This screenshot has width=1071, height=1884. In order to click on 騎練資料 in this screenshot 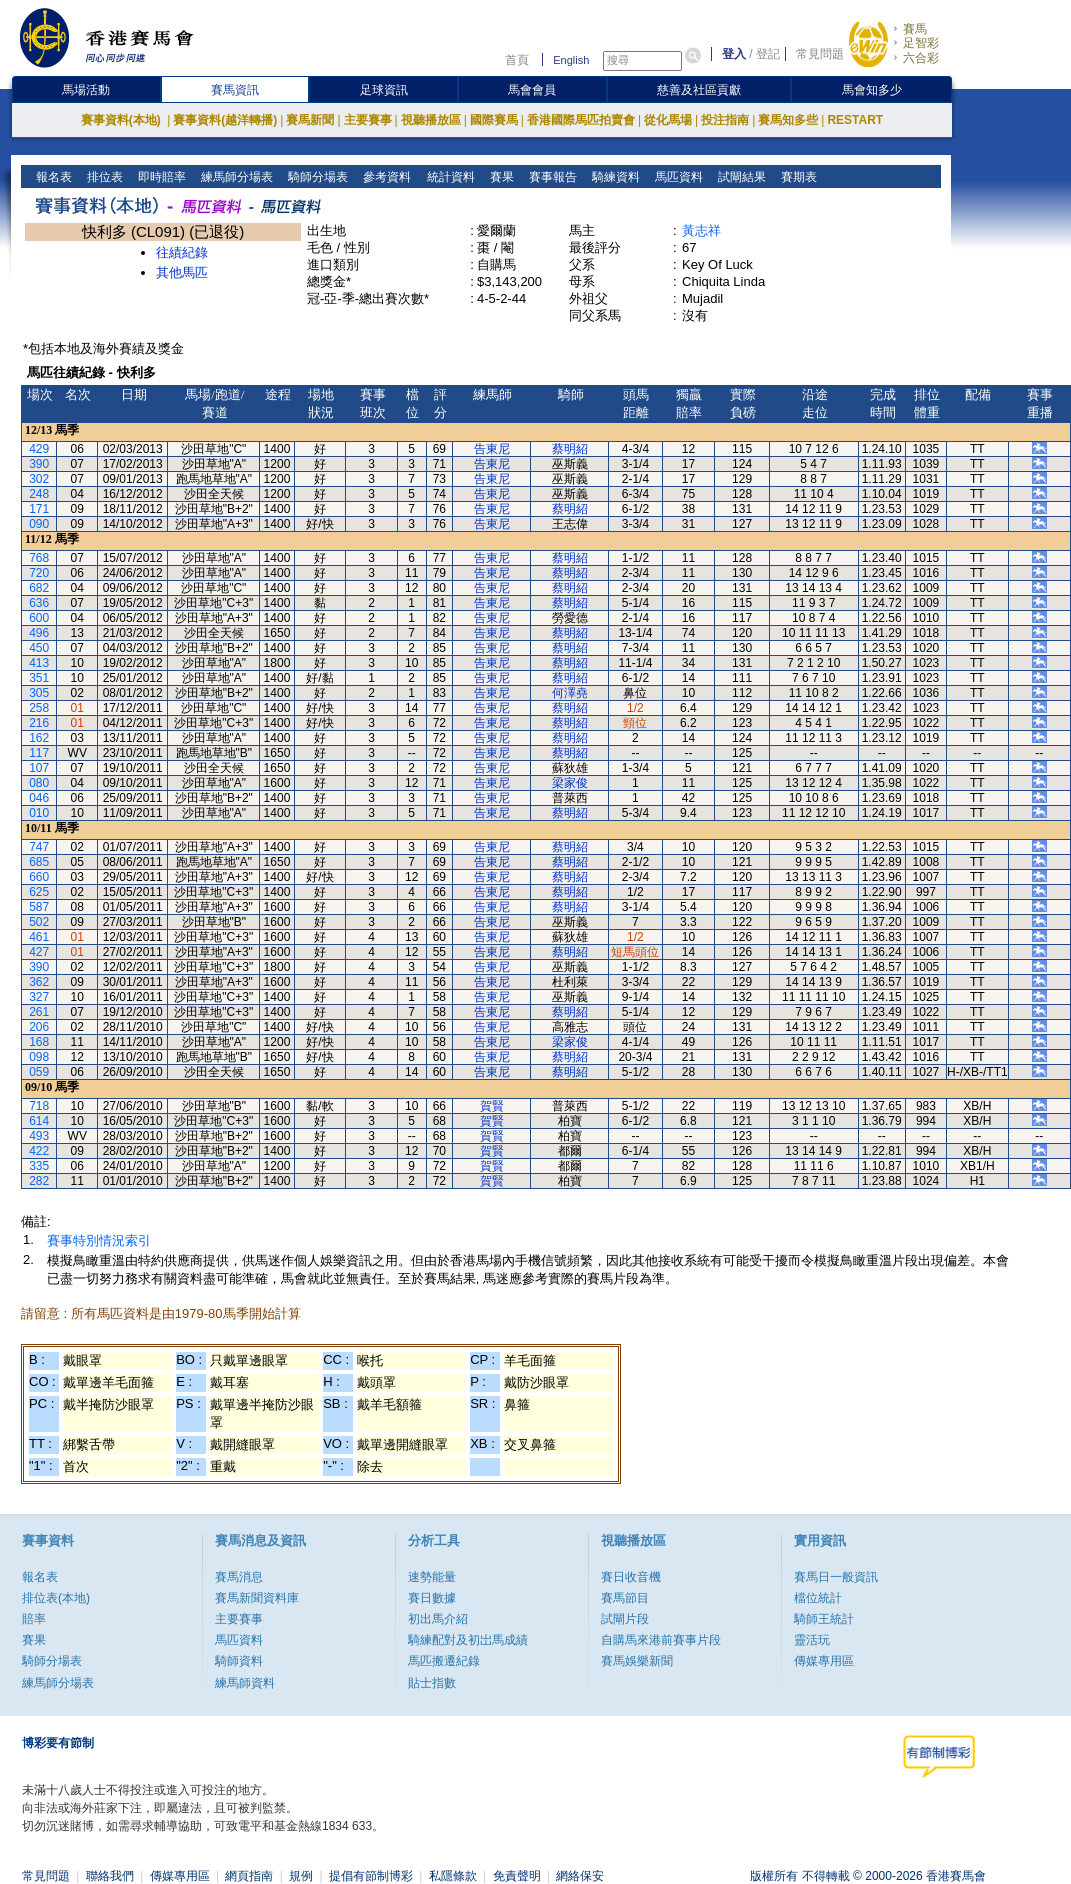, I will do `click(613, 177)`.